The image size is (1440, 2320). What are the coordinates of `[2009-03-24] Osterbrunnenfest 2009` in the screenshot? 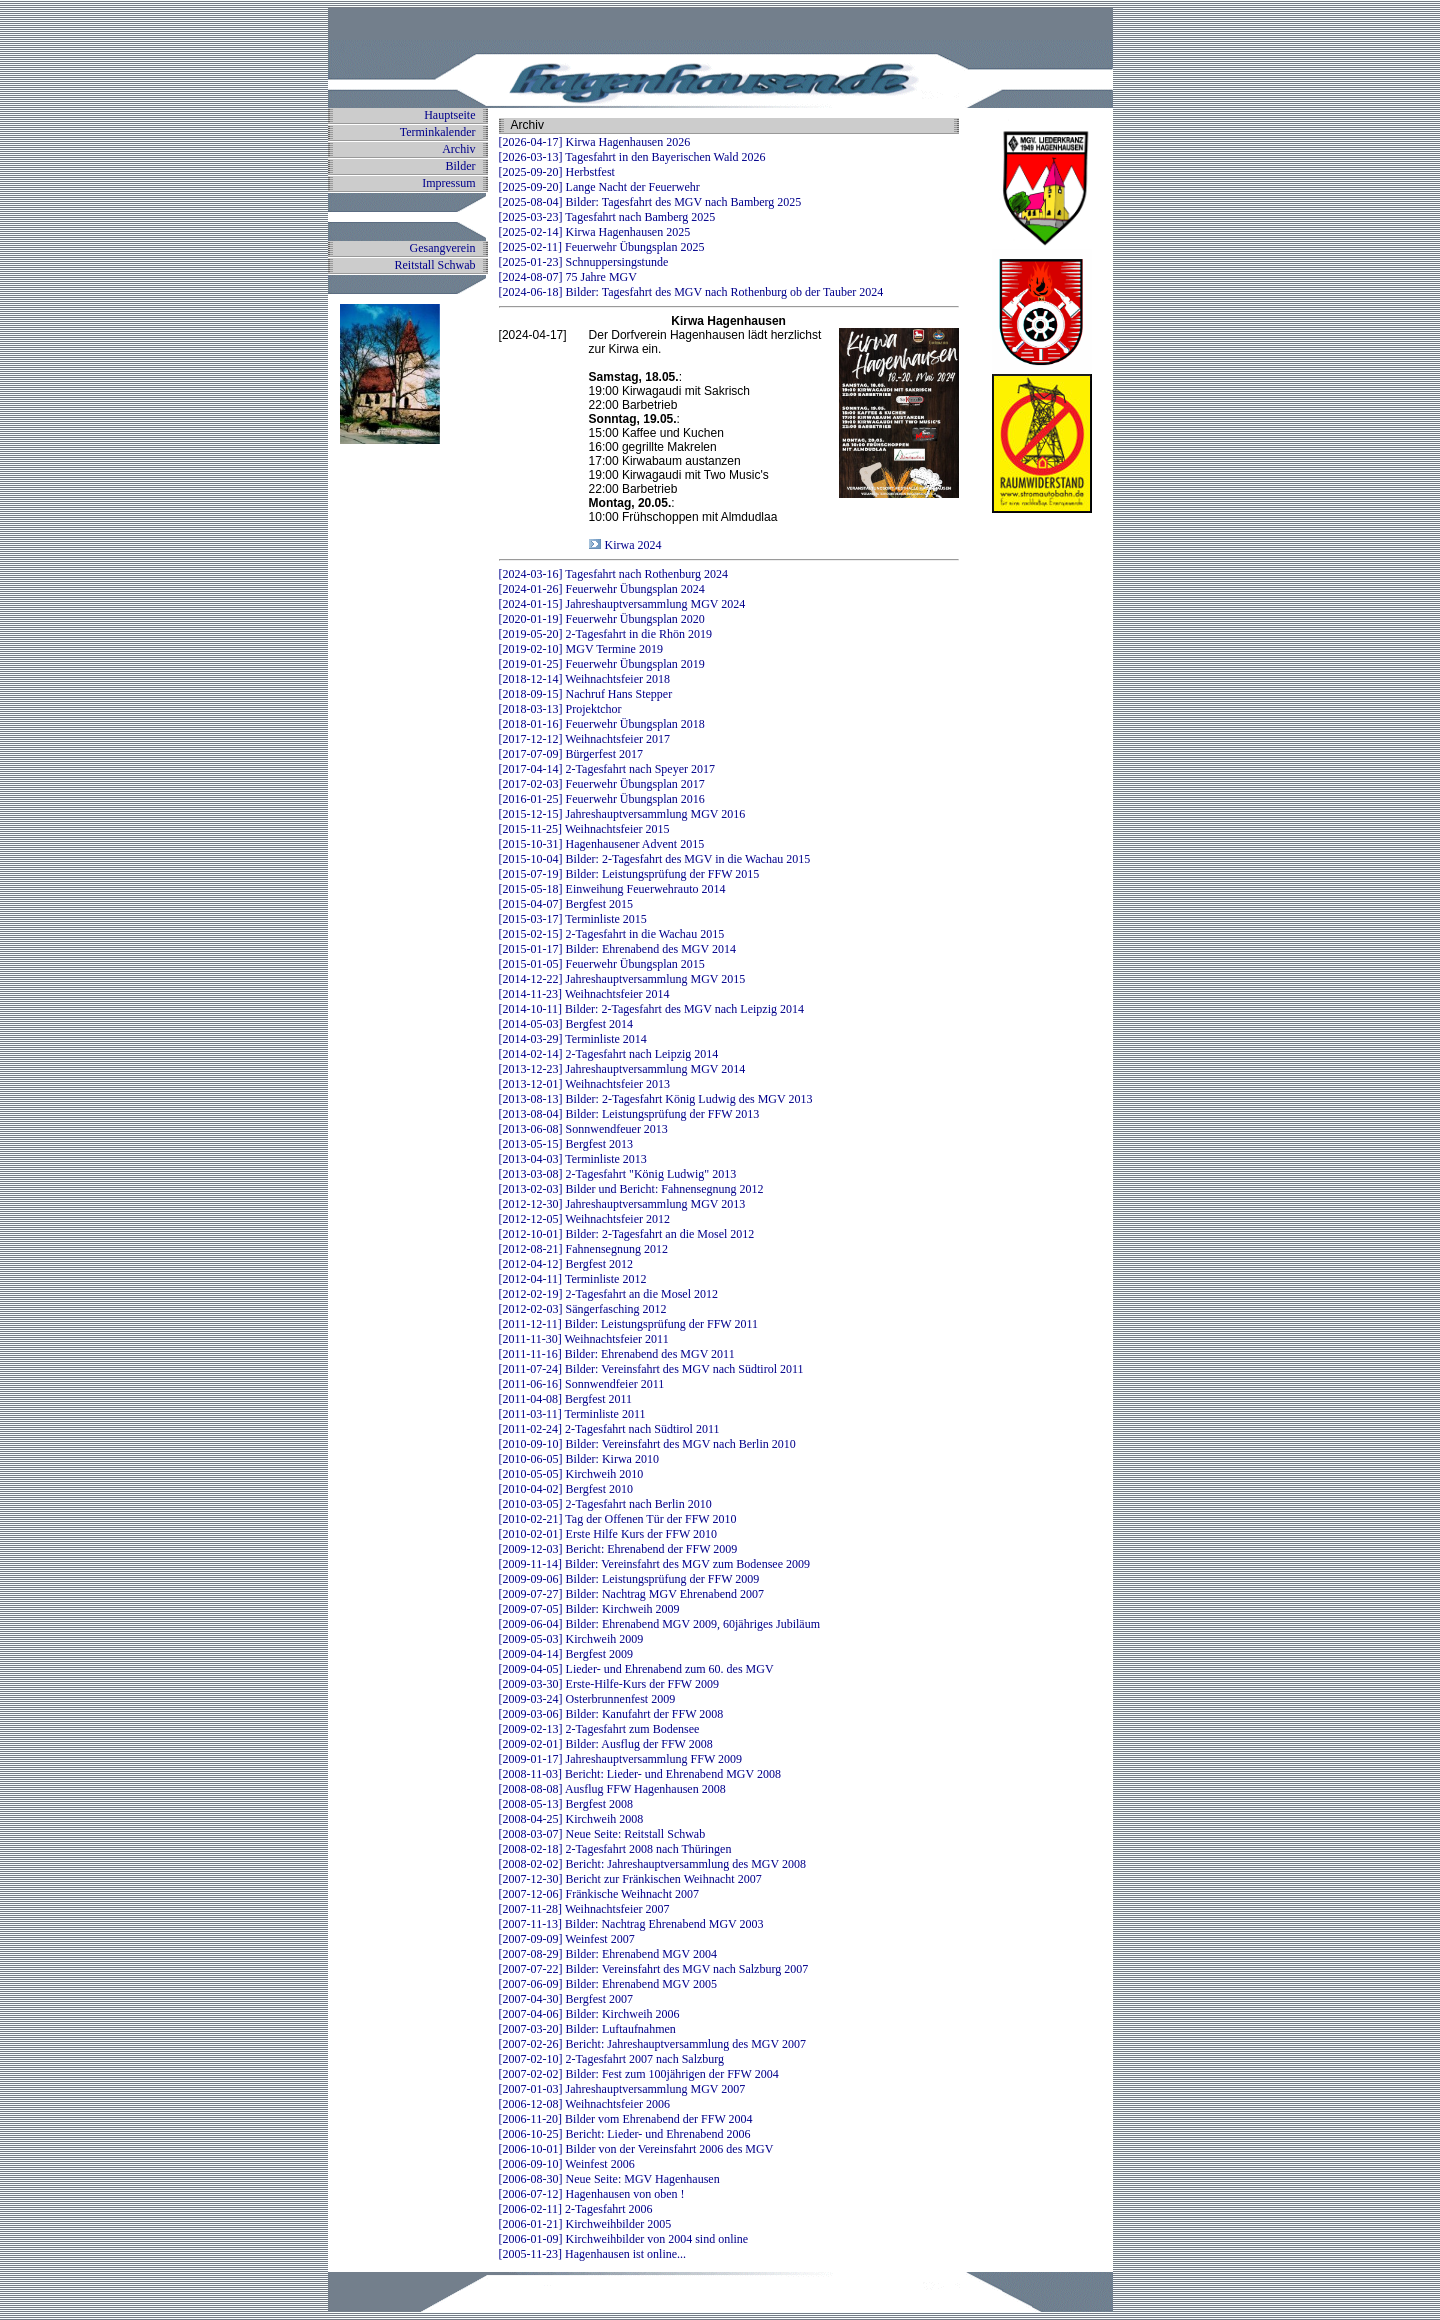 It's located at (587, 1699).